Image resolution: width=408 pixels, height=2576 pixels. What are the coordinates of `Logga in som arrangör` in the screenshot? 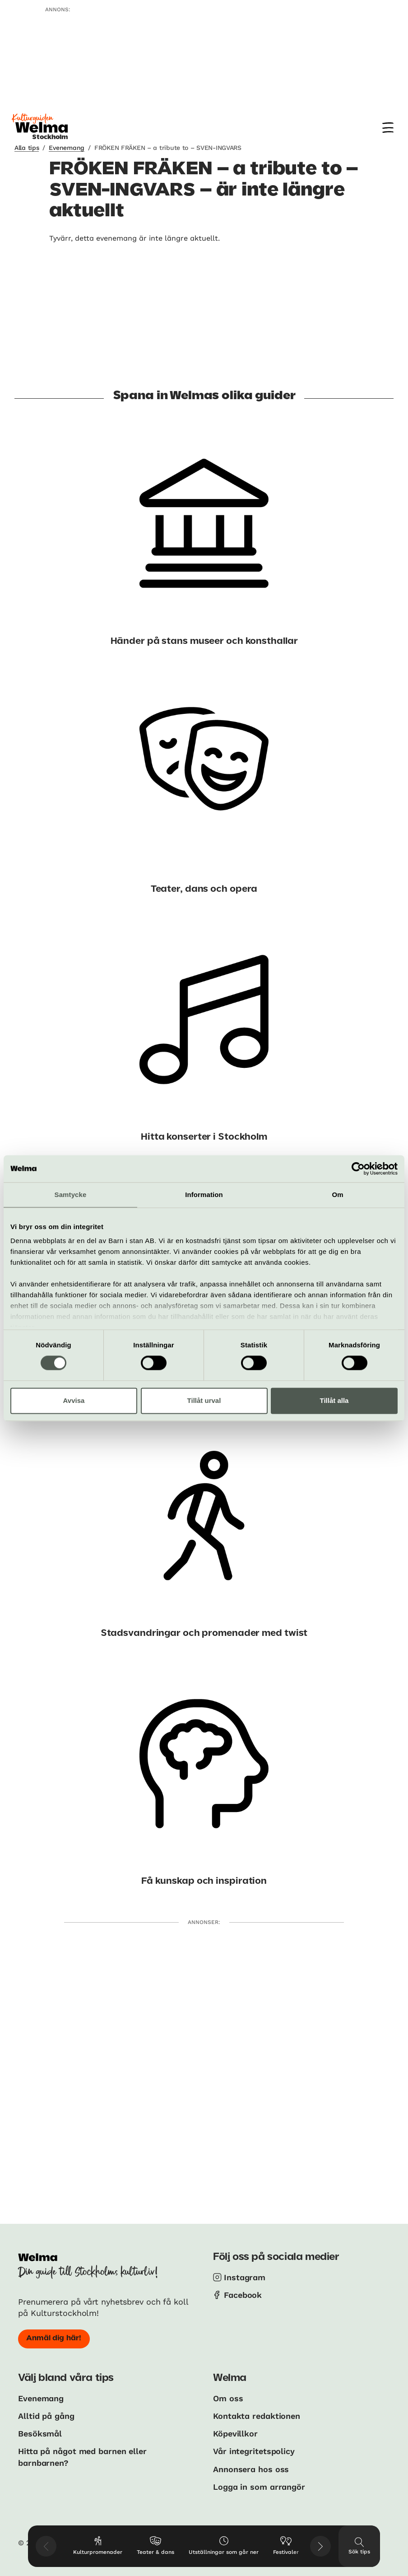 It's located at (259, 2487).